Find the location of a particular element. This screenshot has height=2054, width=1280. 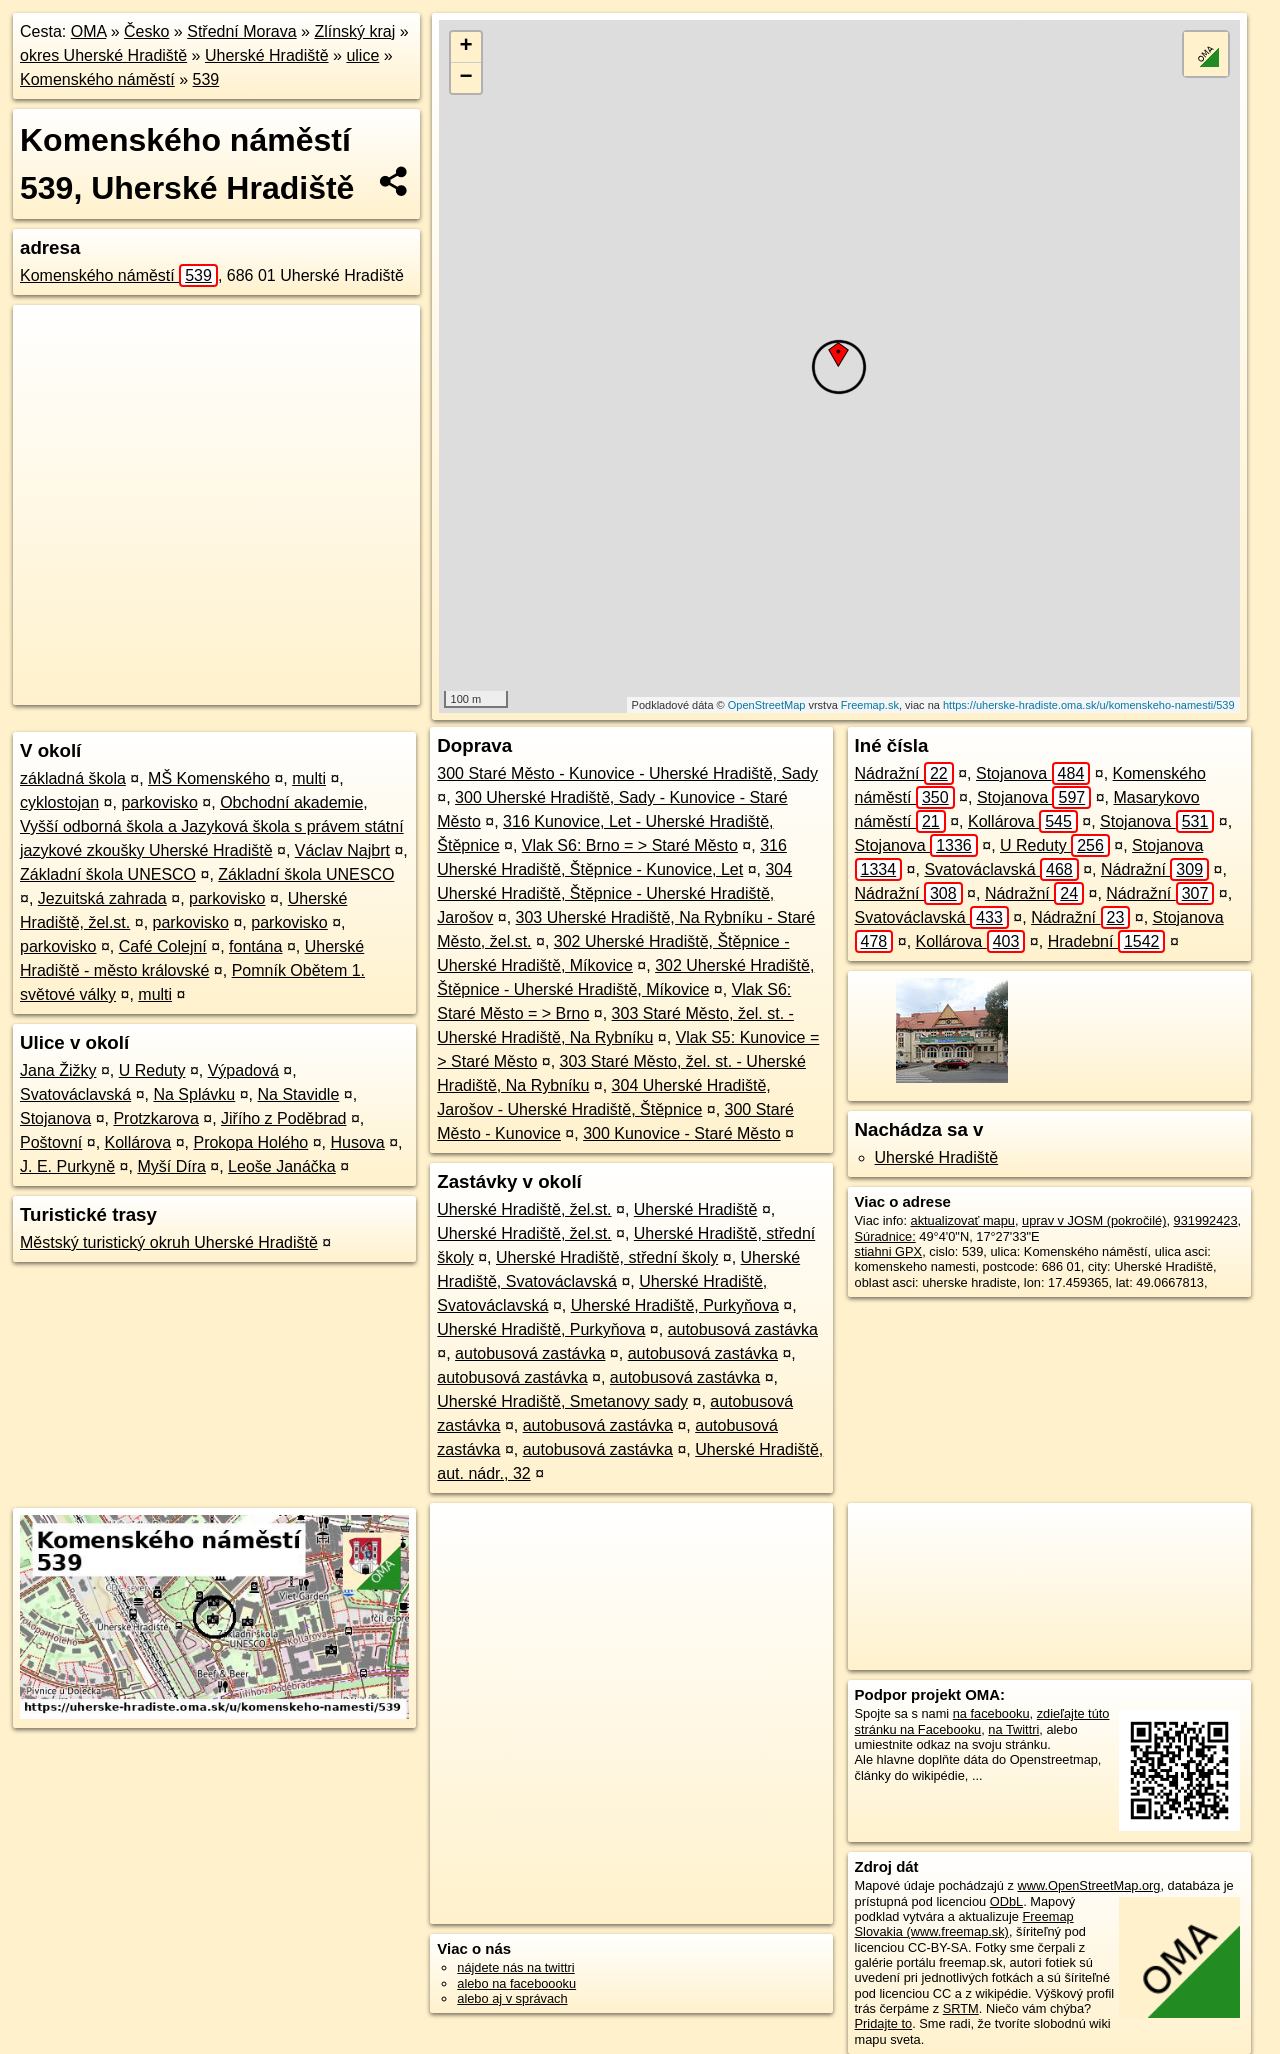

Jiřího z Poděbrad is located at coordinates (283, 1118).